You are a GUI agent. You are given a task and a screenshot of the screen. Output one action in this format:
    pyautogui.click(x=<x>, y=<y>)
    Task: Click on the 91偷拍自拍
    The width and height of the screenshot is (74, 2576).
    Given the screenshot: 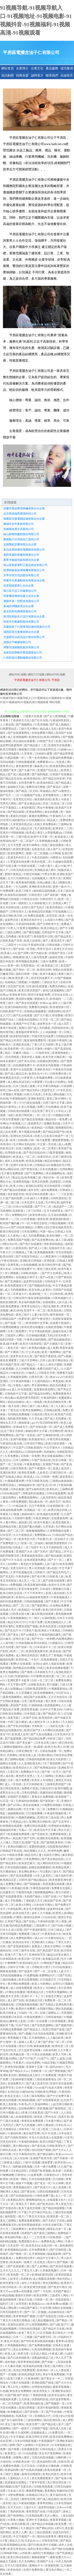 What is the action you would take?
    pyautogui.click(x=27, y=2091)
    